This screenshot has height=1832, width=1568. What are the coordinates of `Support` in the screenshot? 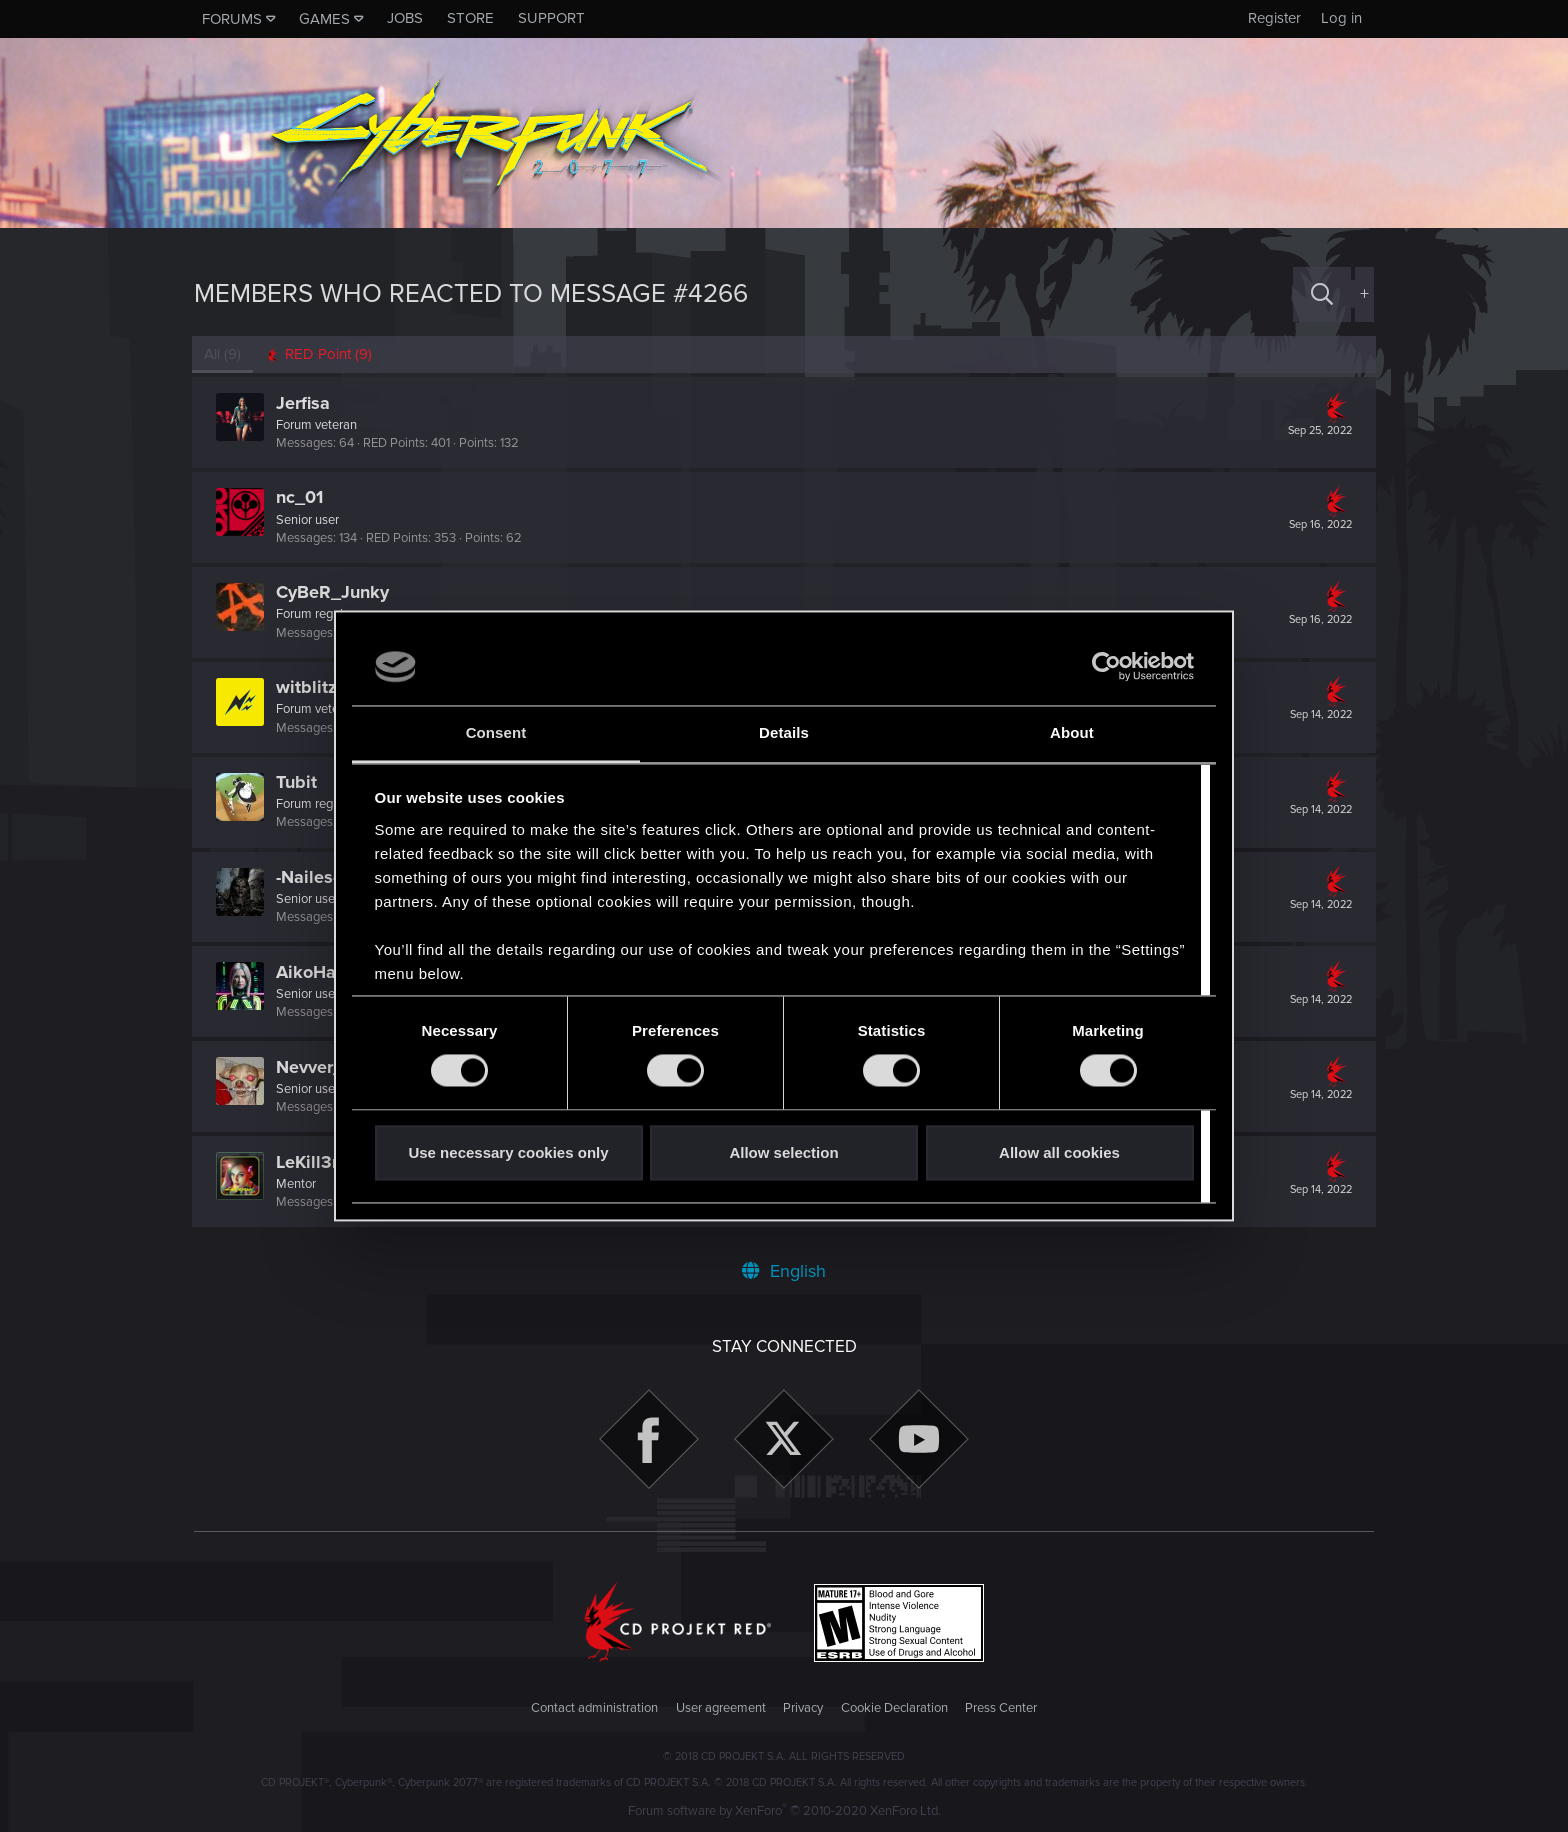 It's located at (551, 18).